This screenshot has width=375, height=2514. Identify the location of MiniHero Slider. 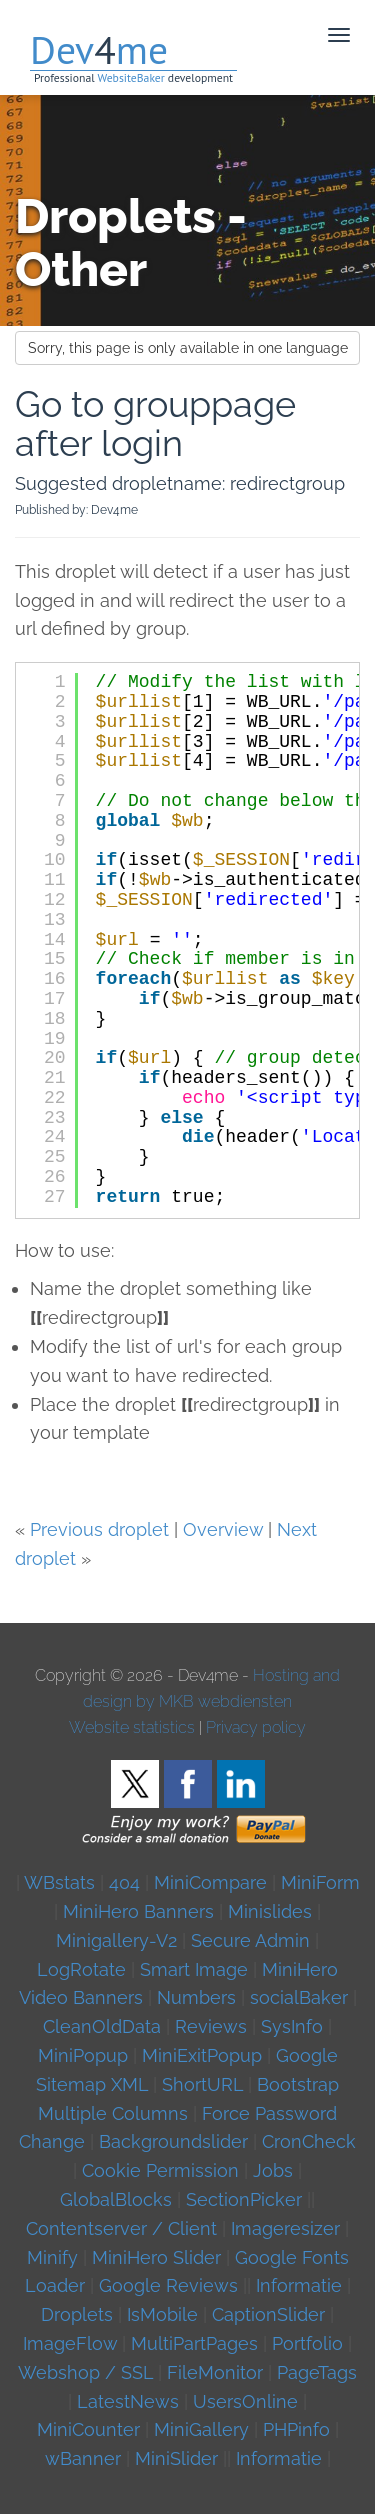
(156, 2257).